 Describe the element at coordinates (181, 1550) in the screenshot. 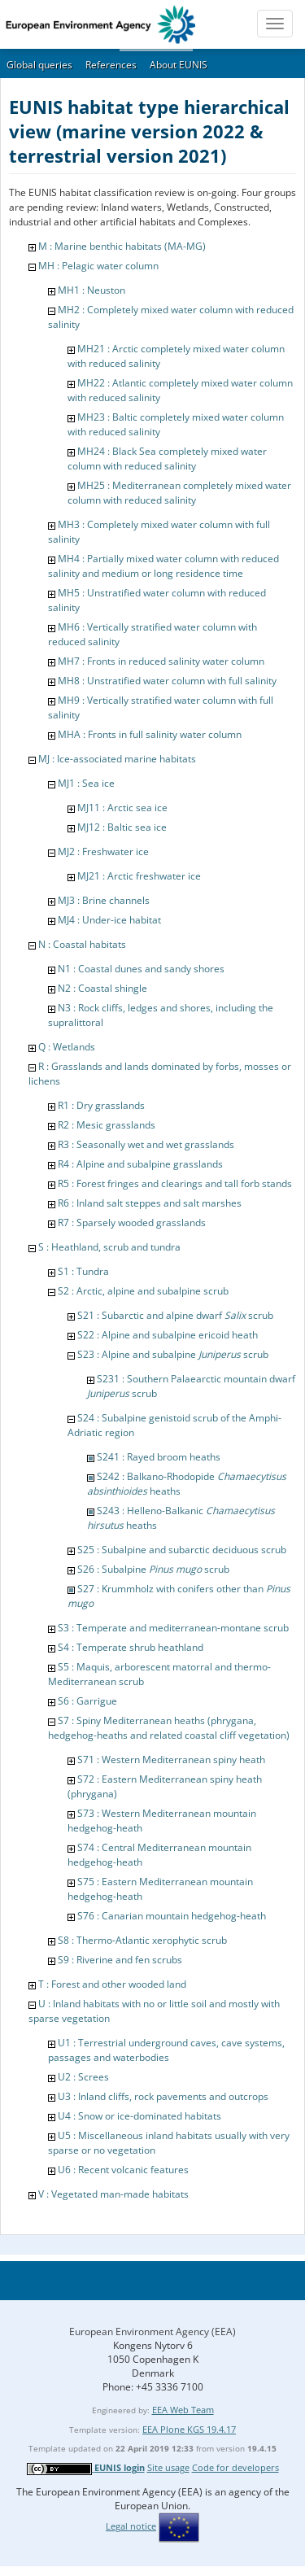

I see `S25 : Subalpine and subarctic deciduous scrub` at that location.